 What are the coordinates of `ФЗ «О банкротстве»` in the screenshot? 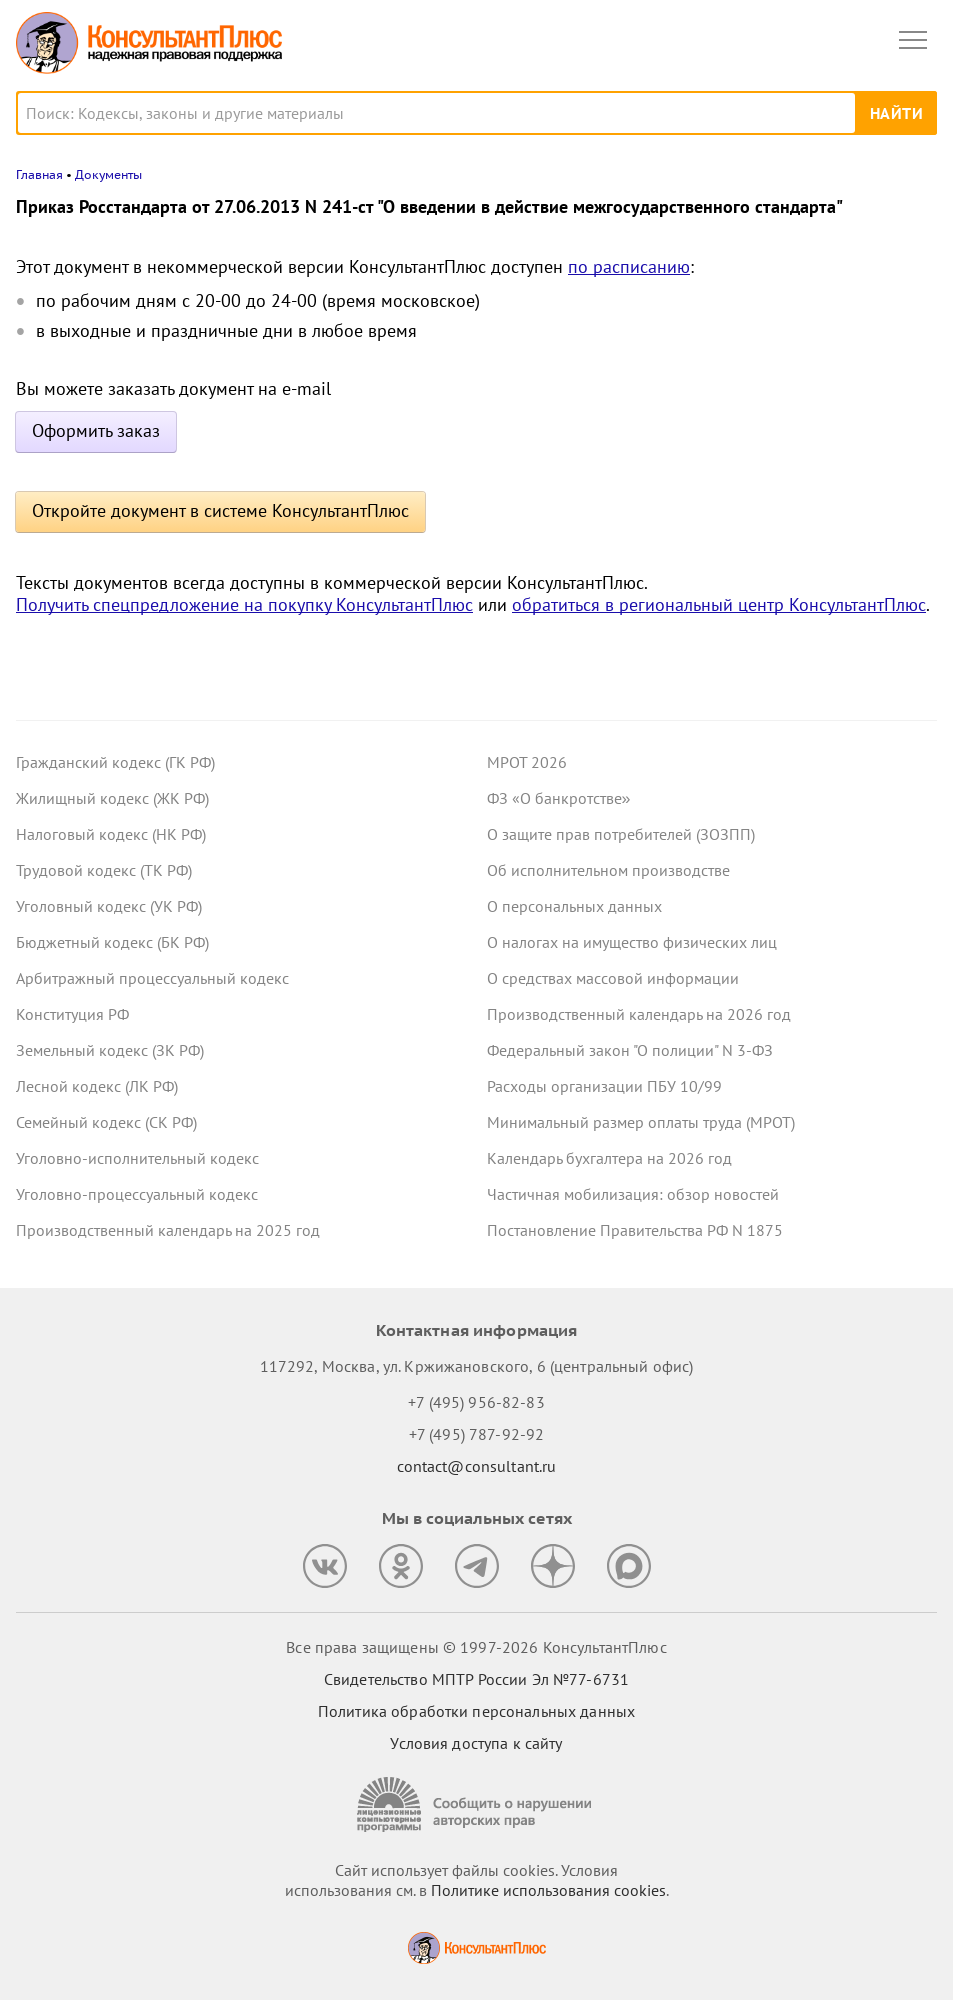 It's located at (559, 798).